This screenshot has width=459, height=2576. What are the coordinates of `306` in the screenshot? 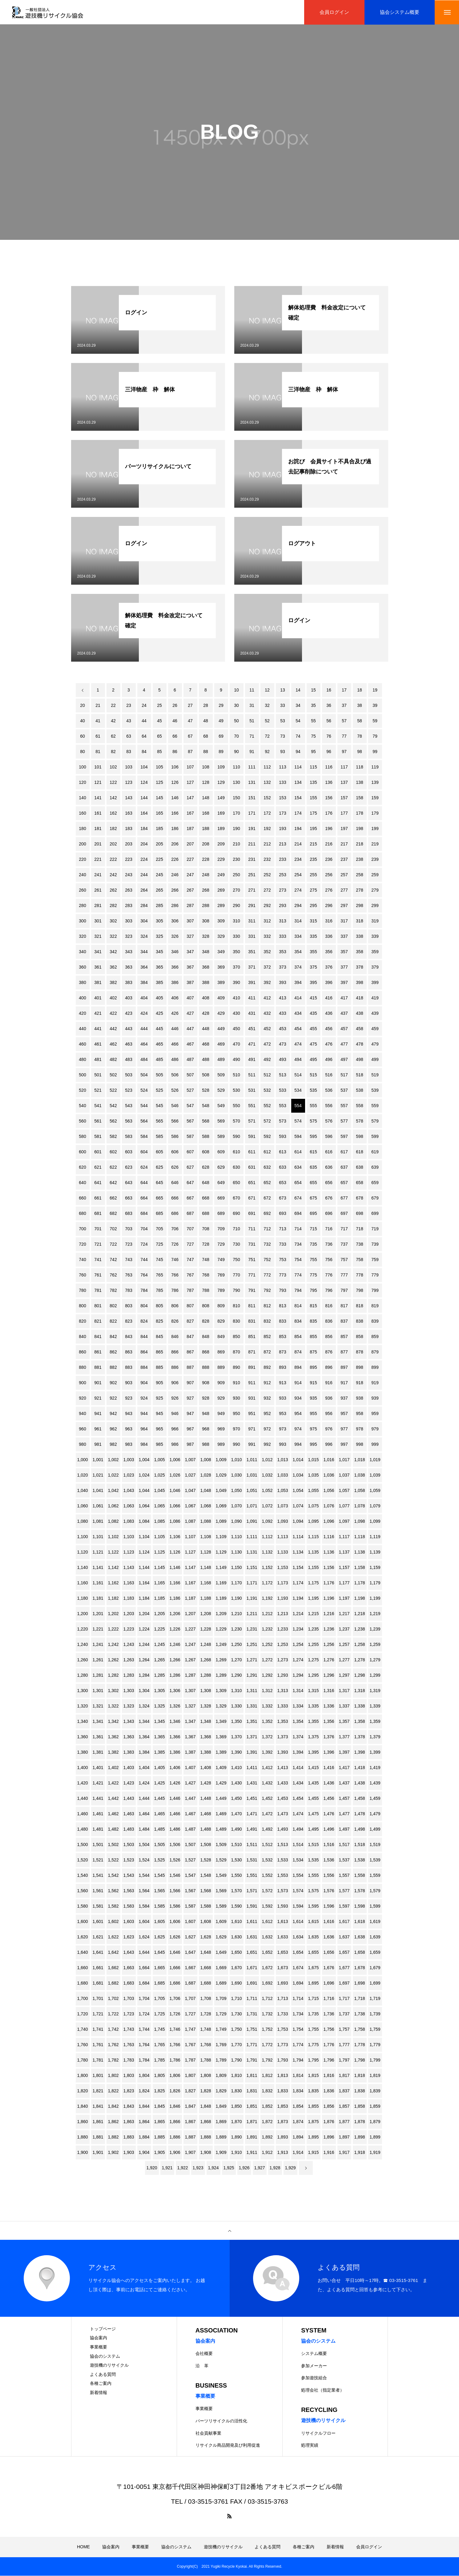 It's located at (174, 921).